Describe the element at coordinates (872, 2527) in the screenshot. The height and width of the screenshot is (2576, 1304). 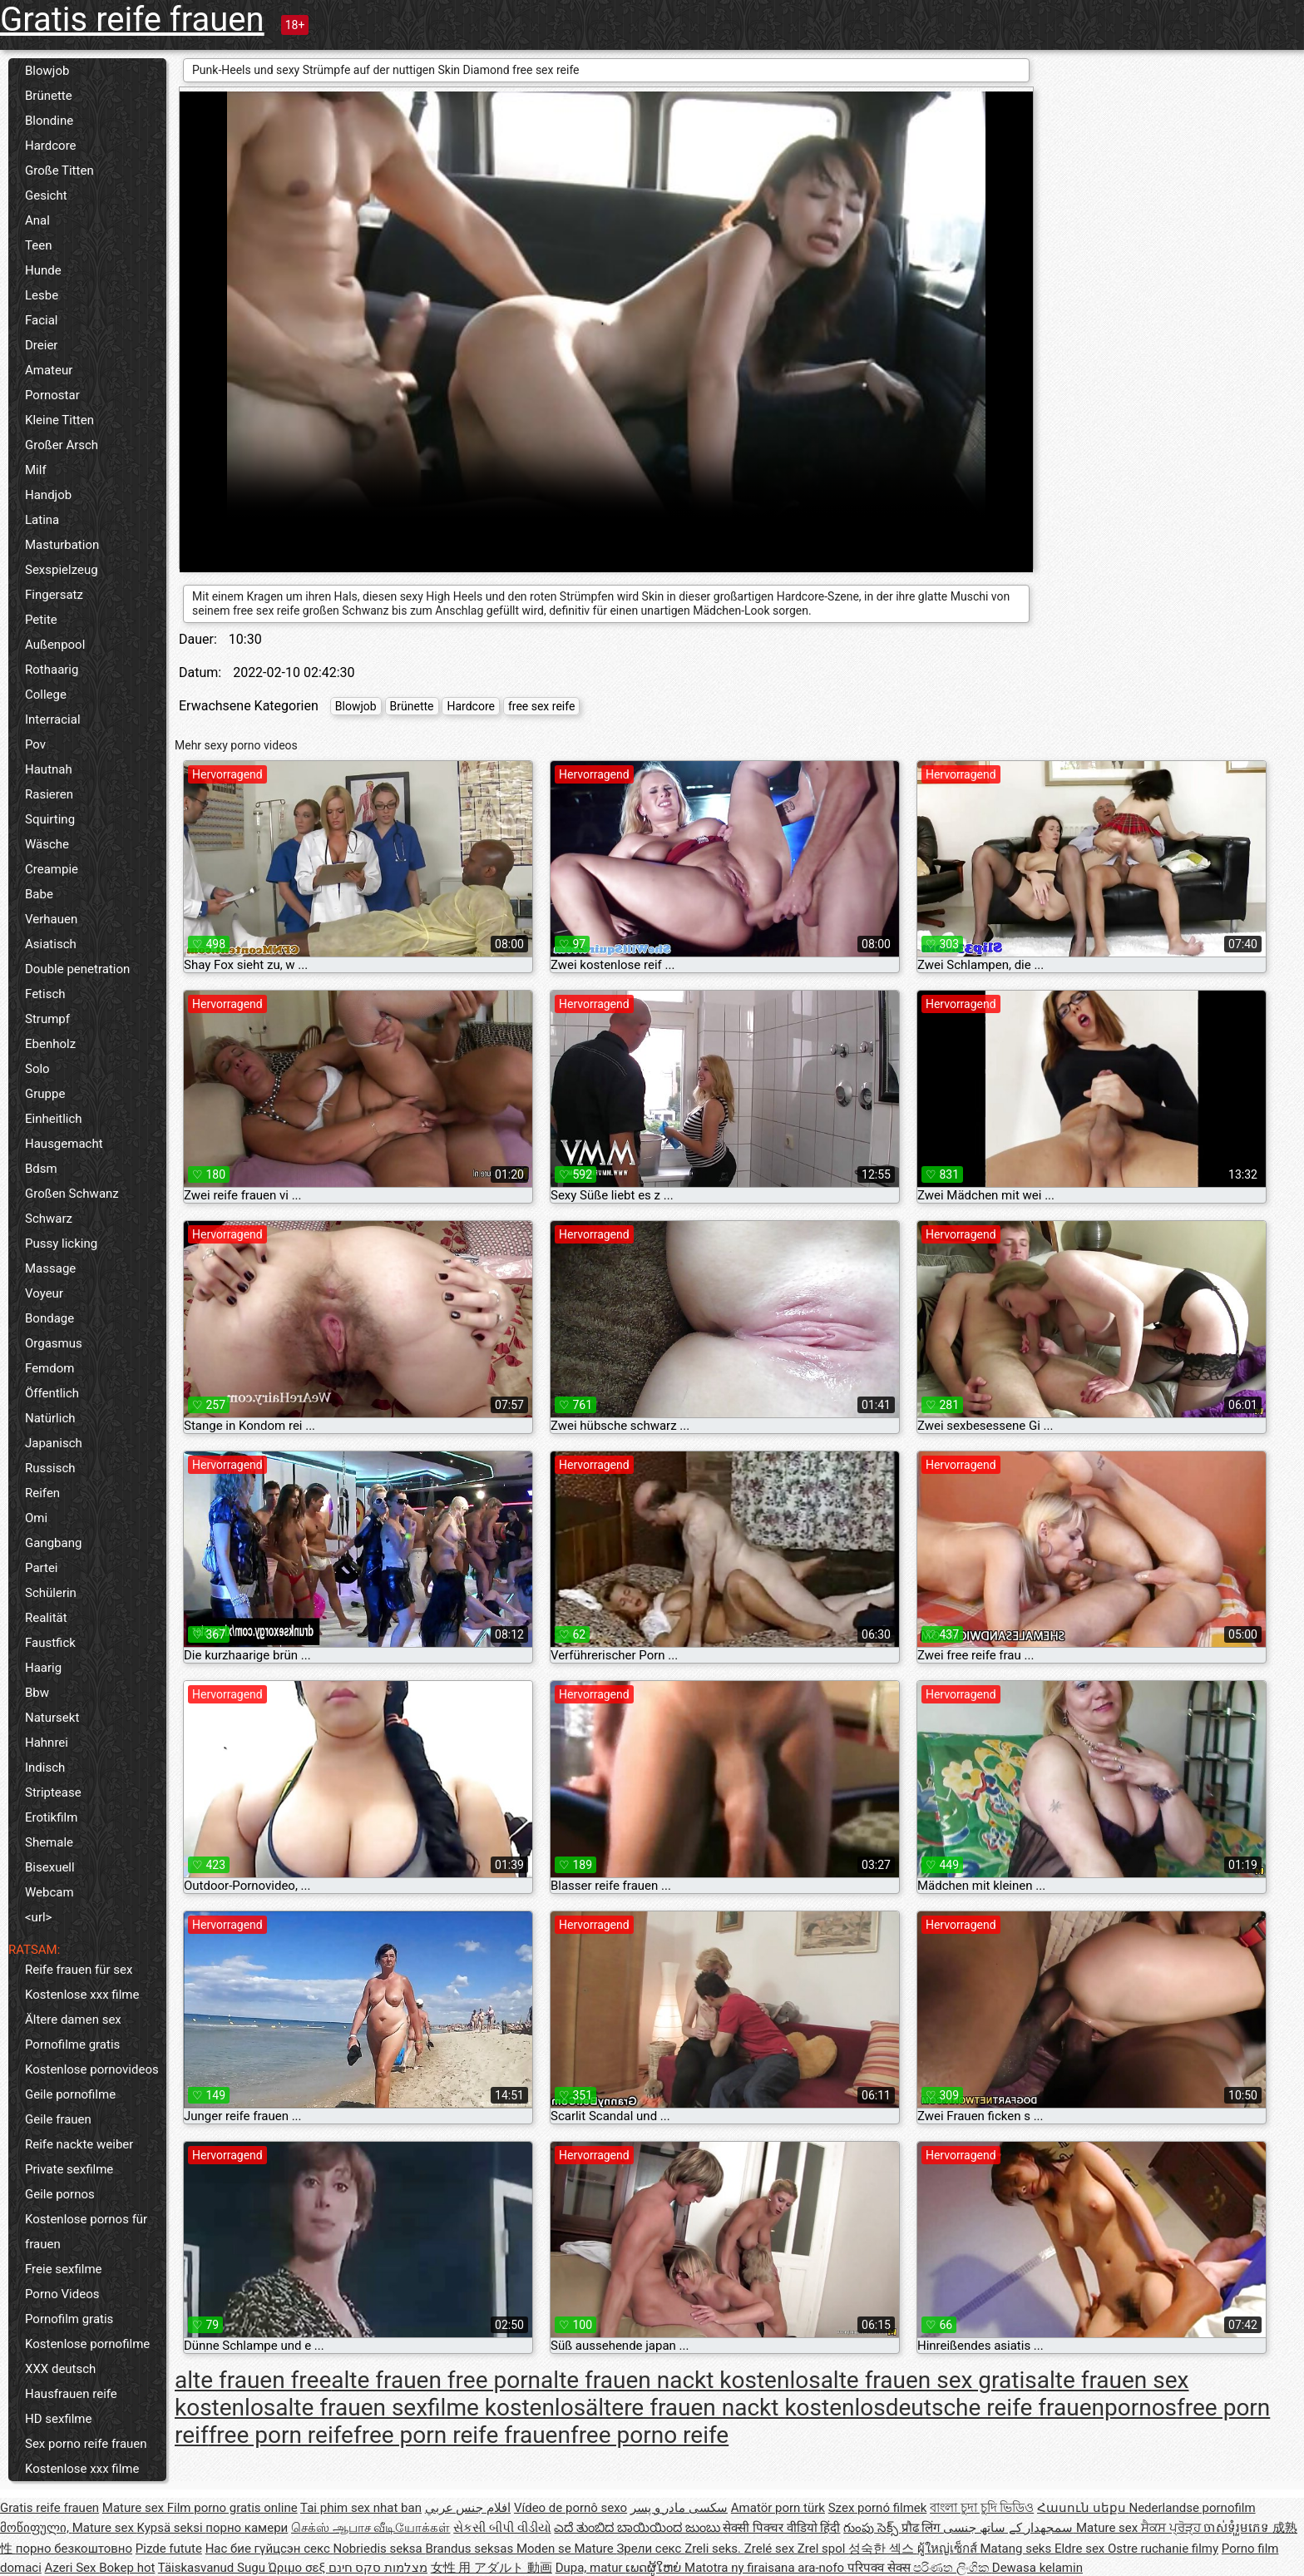
I see `గుంపు సెక్స్` at that location.